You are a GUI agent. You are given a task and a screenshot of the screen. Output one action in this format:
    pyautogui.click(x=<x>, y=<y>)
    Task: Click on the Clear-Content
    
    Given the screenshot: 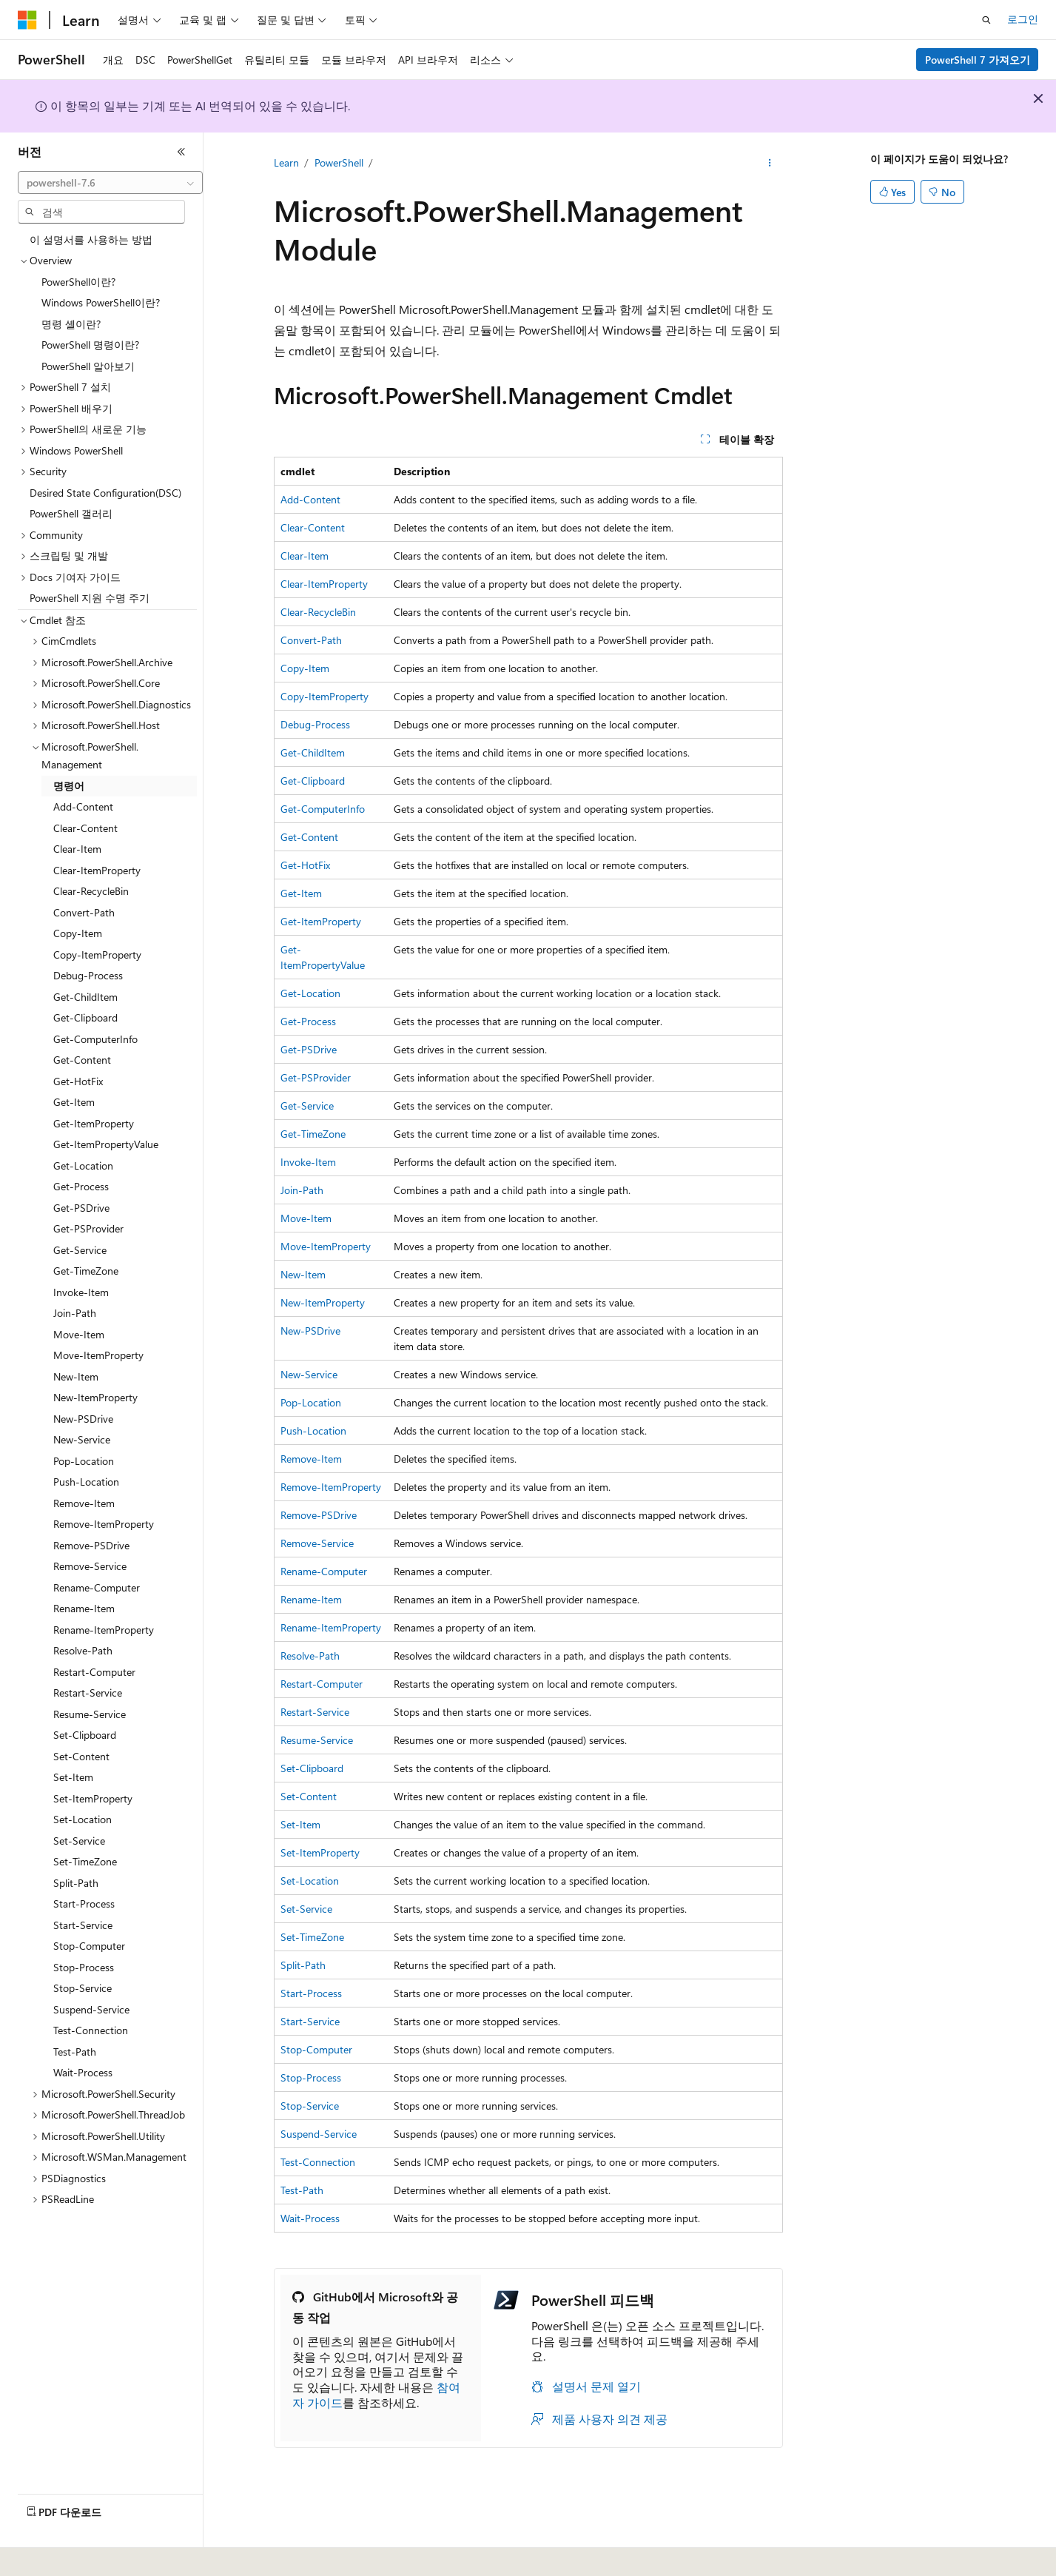 What is the action you would take?
    pyautogui.click(x=312, y=527)
    